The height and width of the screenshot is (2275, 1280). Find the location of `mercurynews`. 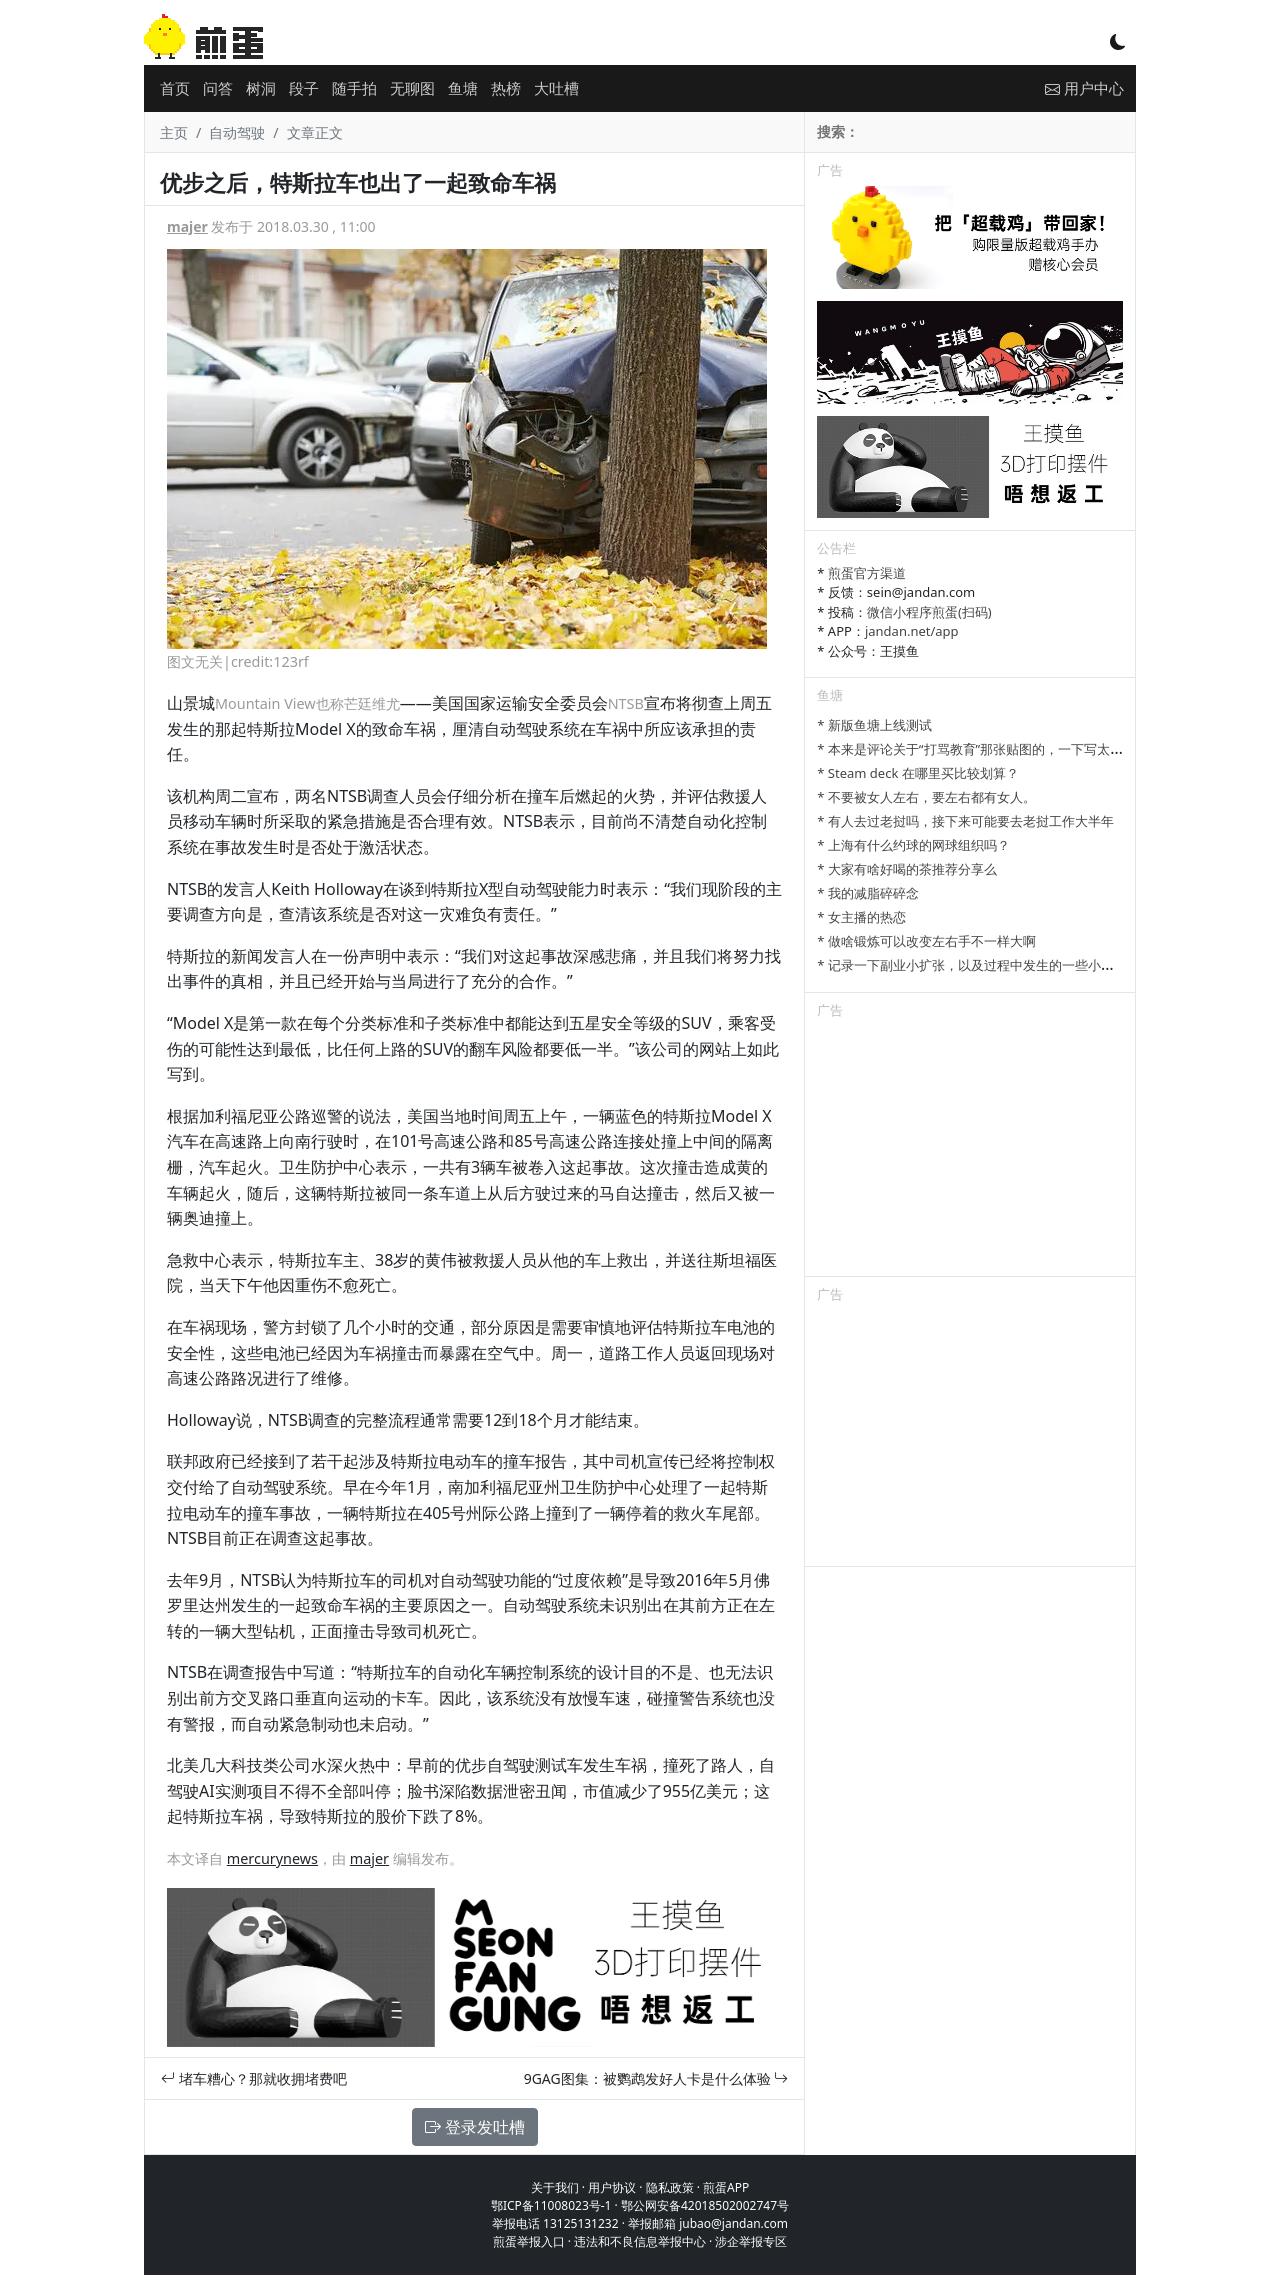

mercurynews is located at coordinates (272, 1858).